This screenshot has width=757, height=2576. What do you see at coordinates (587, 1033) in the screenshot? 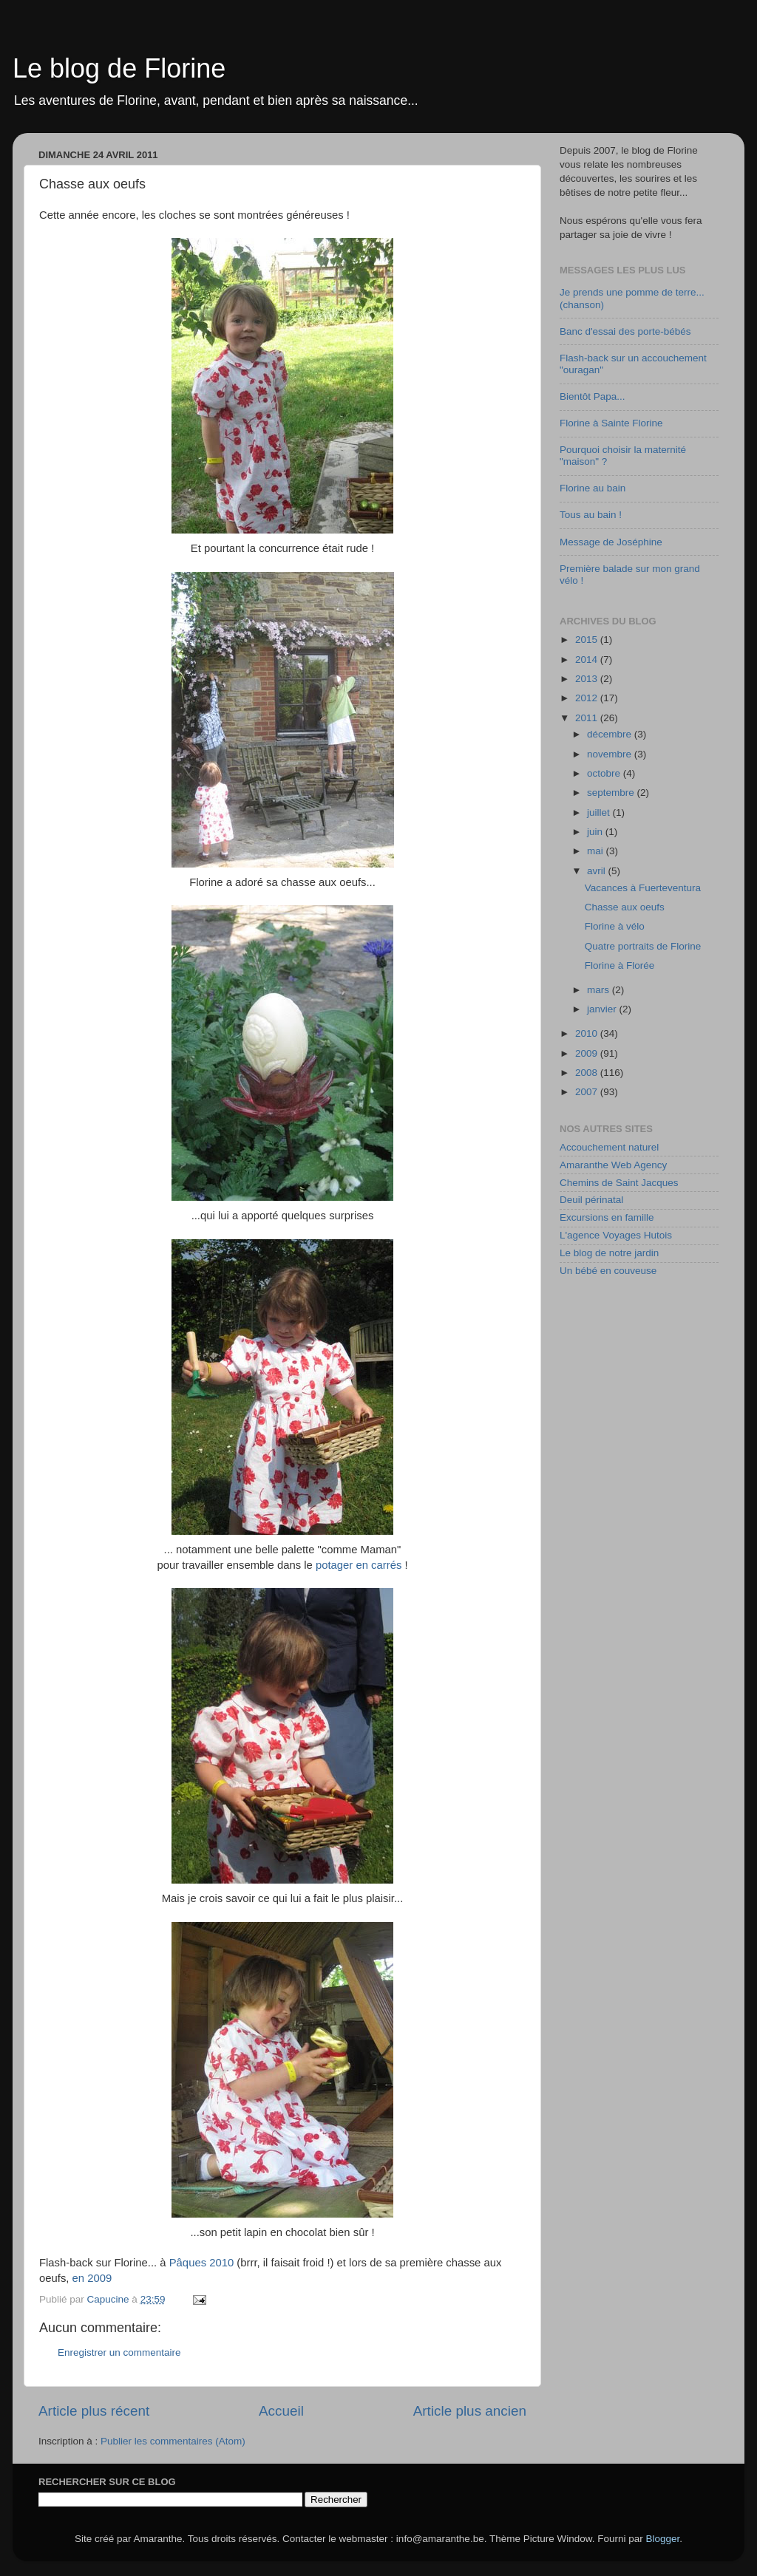
I see `2010` at bounding box center [587, 1033].